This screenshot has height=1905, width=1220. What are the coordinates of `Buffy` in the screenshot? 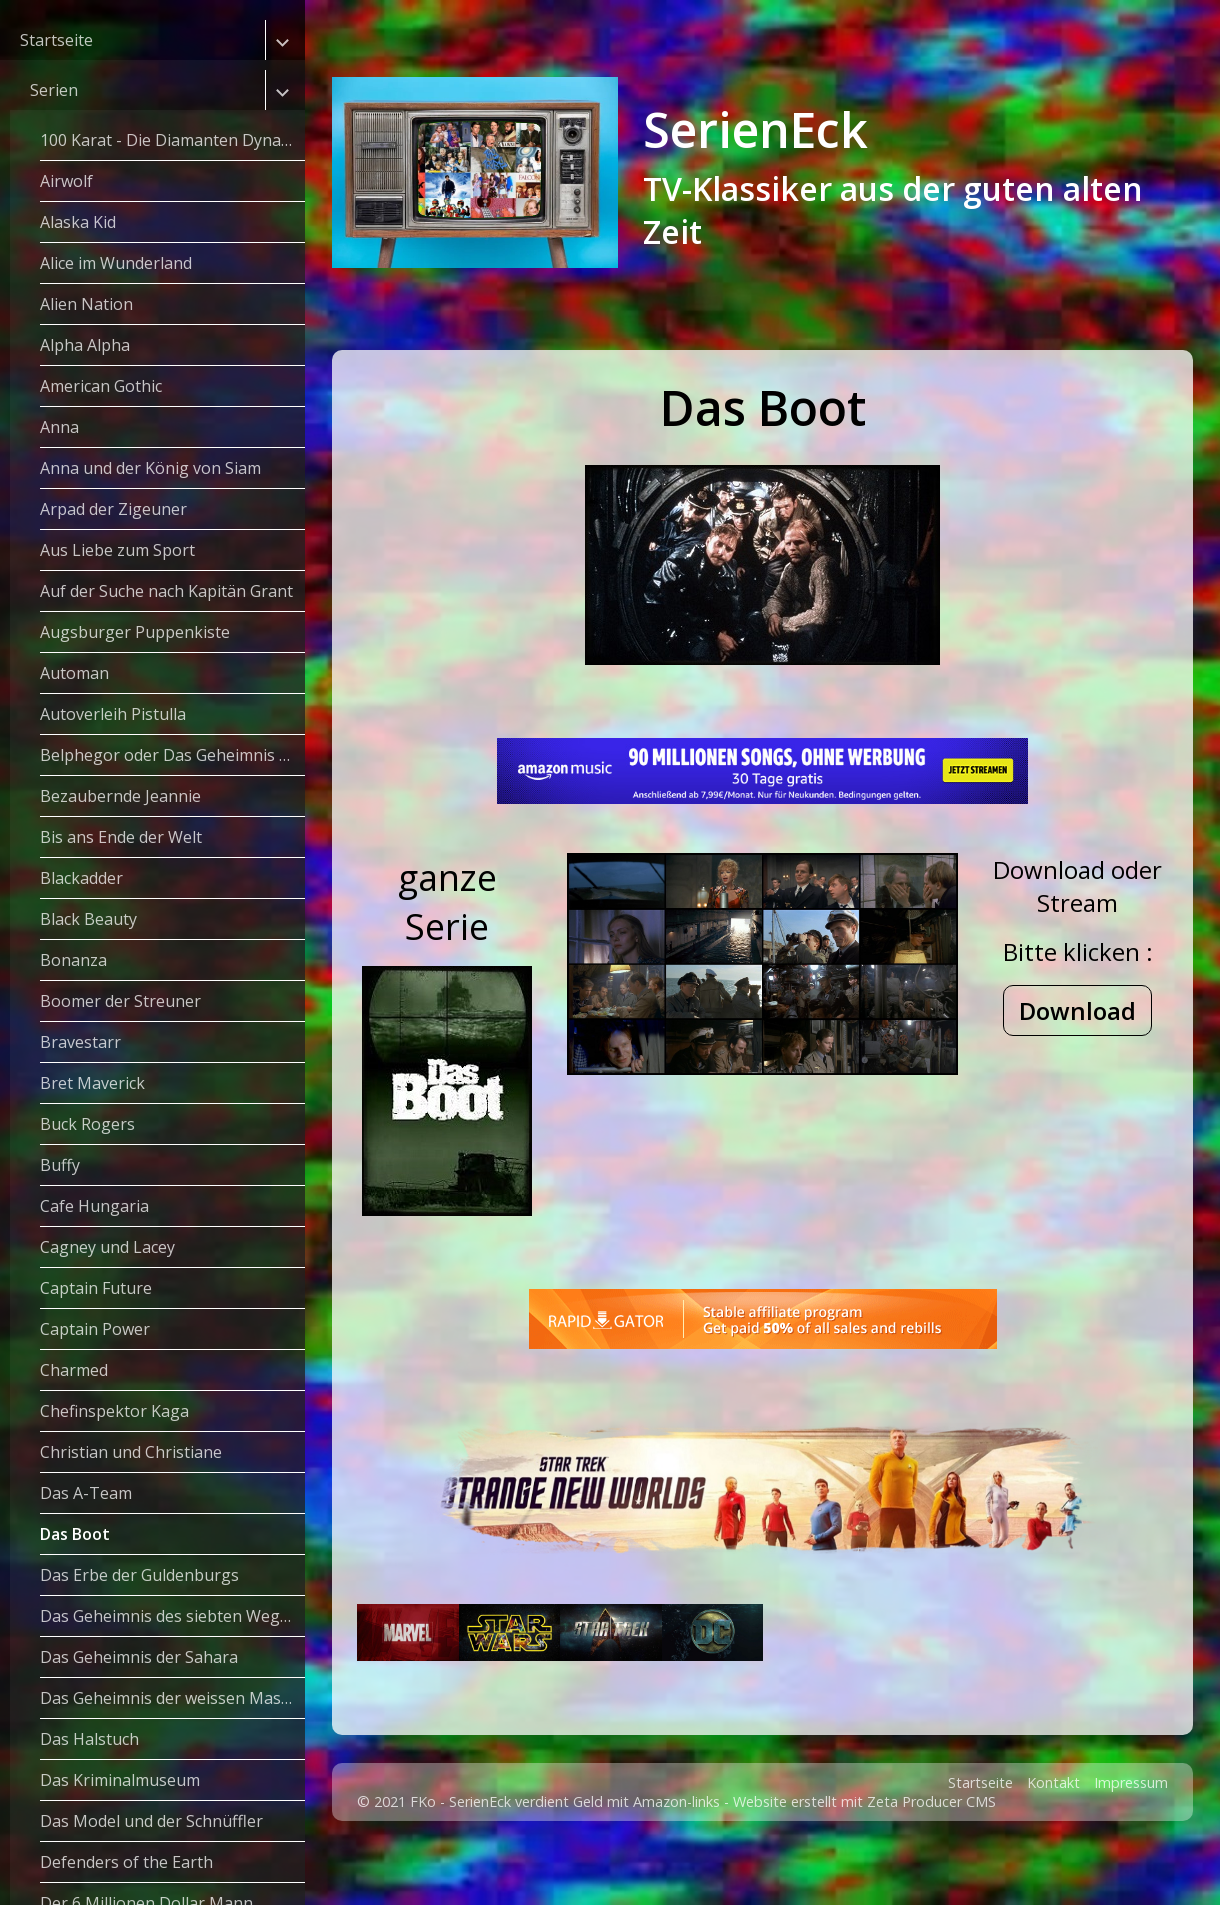 It's located at (60, 1165).